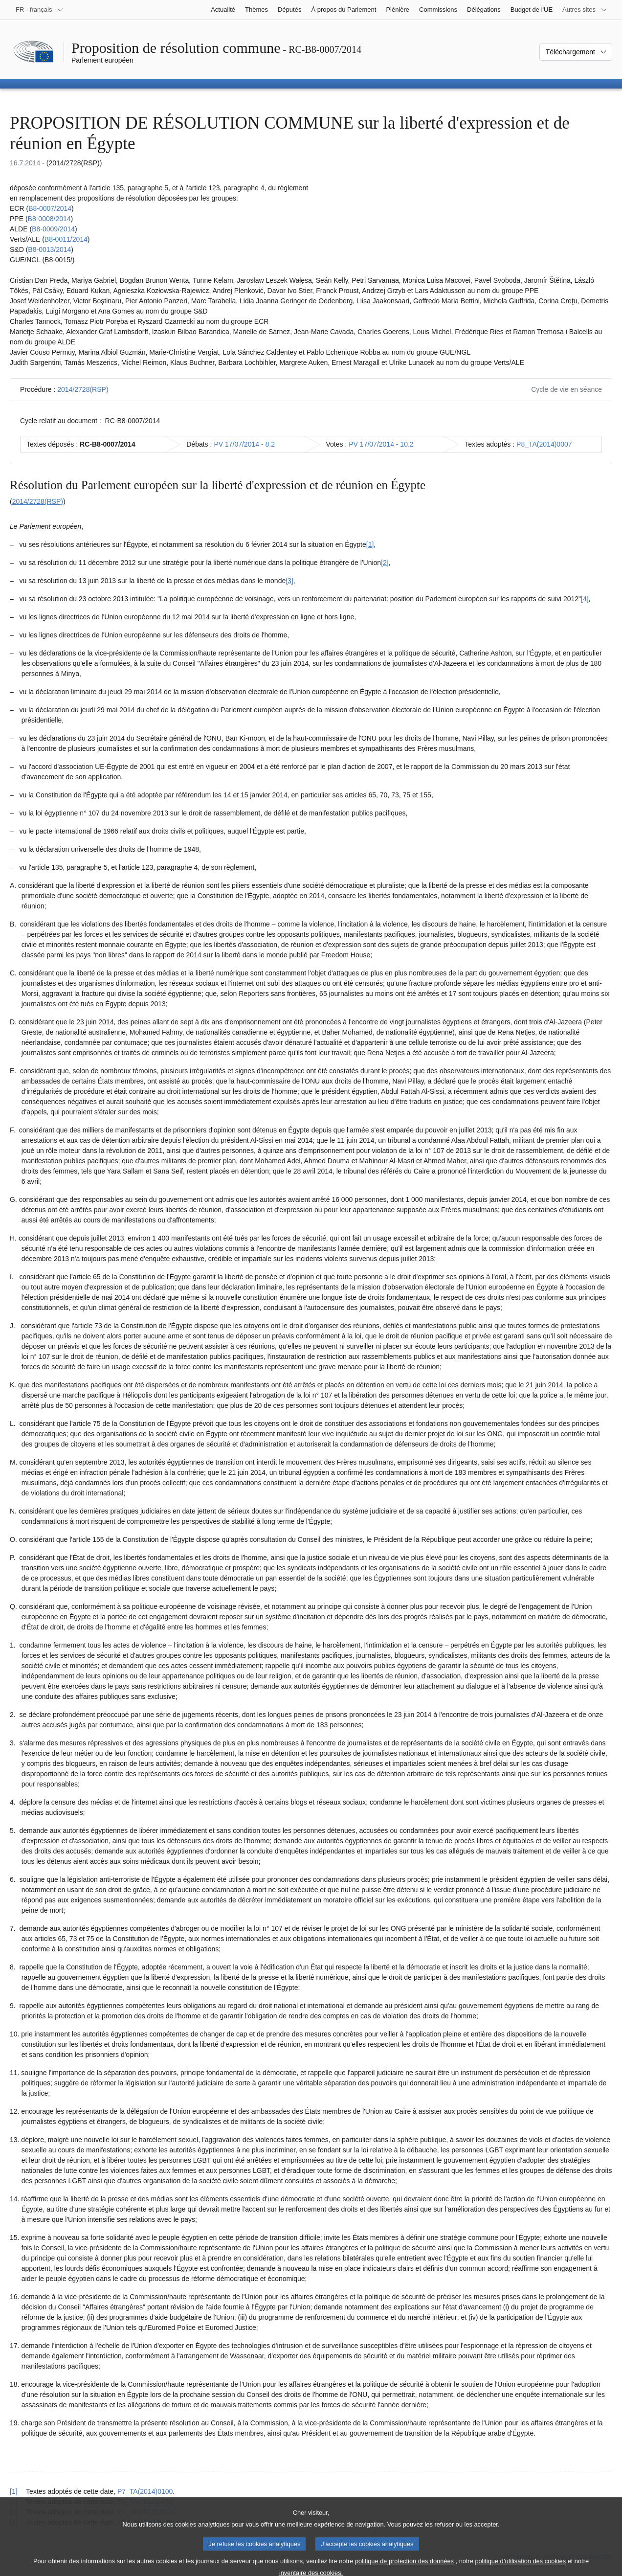  Describe the element at coordinates (82, 389) in the screenshot. I see `2014/2728(RSP)` at that location.